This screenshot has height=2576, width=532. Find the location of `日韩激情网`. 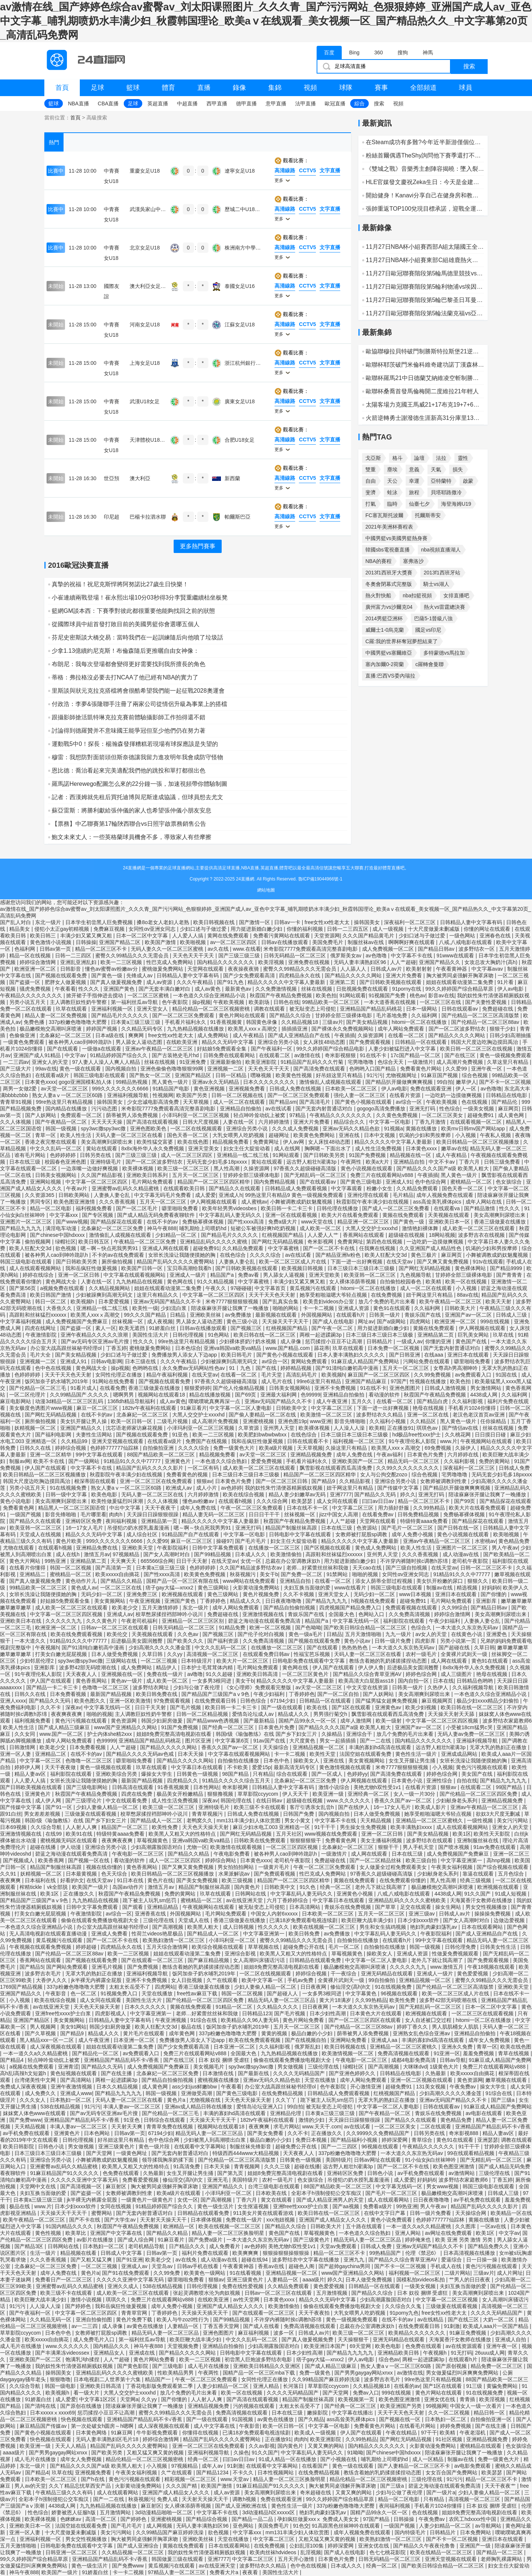

日韩激情网 is located at coordinates (23, 1747).